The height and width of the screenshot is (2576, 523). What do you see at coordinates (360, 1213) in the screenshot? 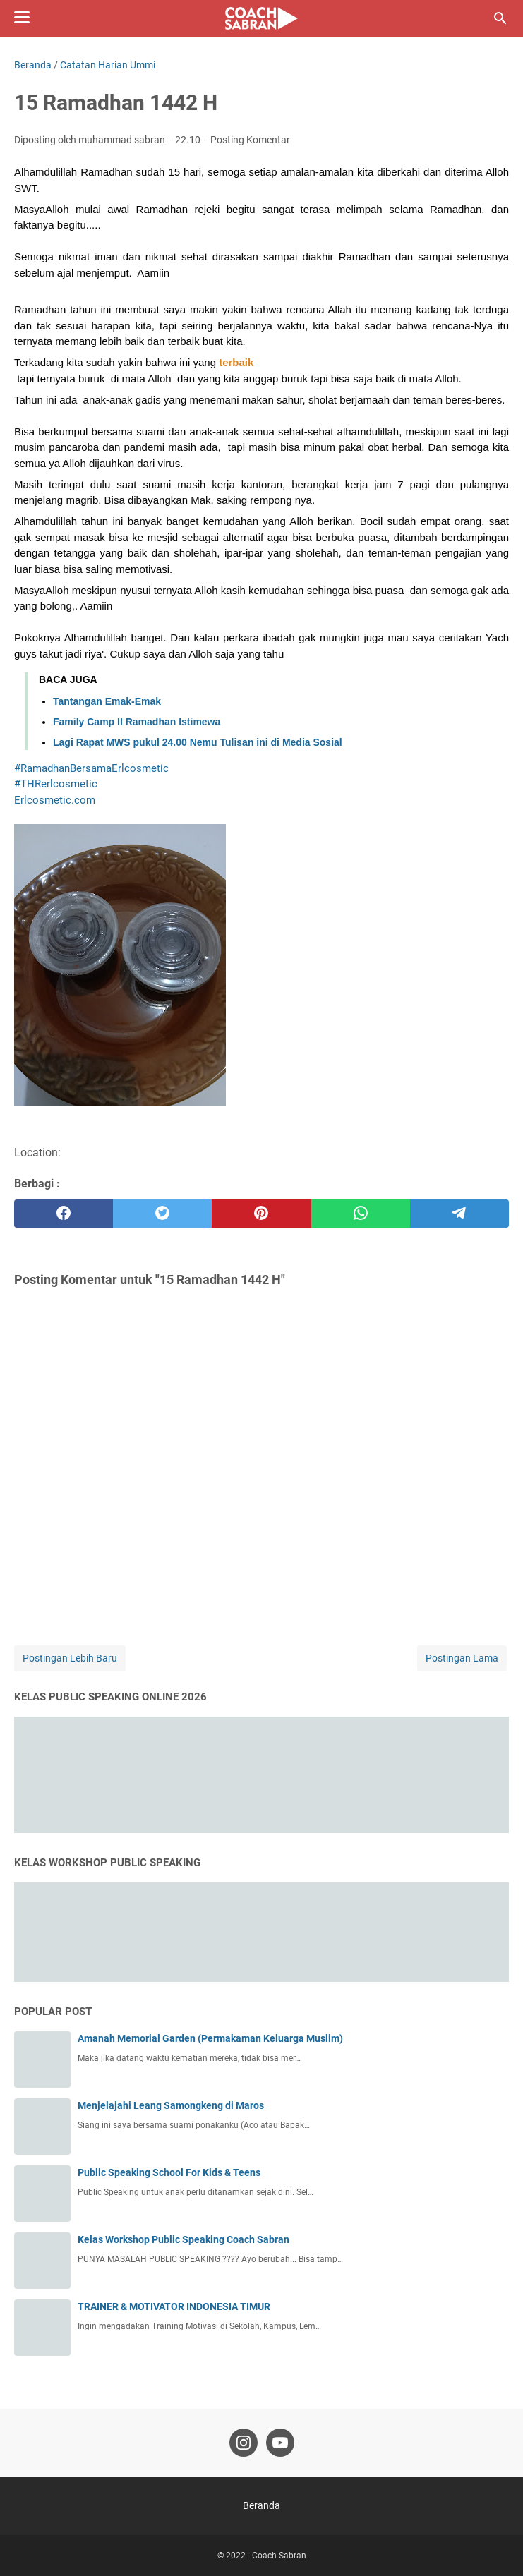
I see `[whatsapp]` at bounding box center [360, 1213].